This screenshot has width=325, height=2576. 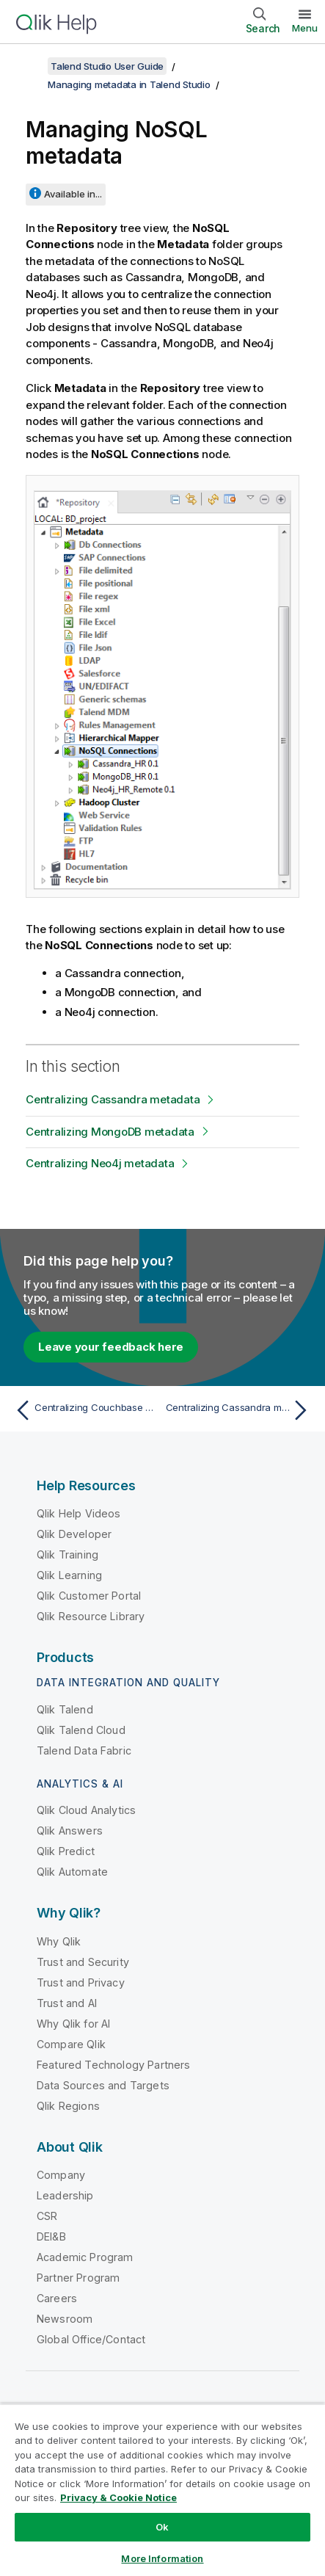 I want to click on Qlik Customer Portal, so click(x=89, y=1595).